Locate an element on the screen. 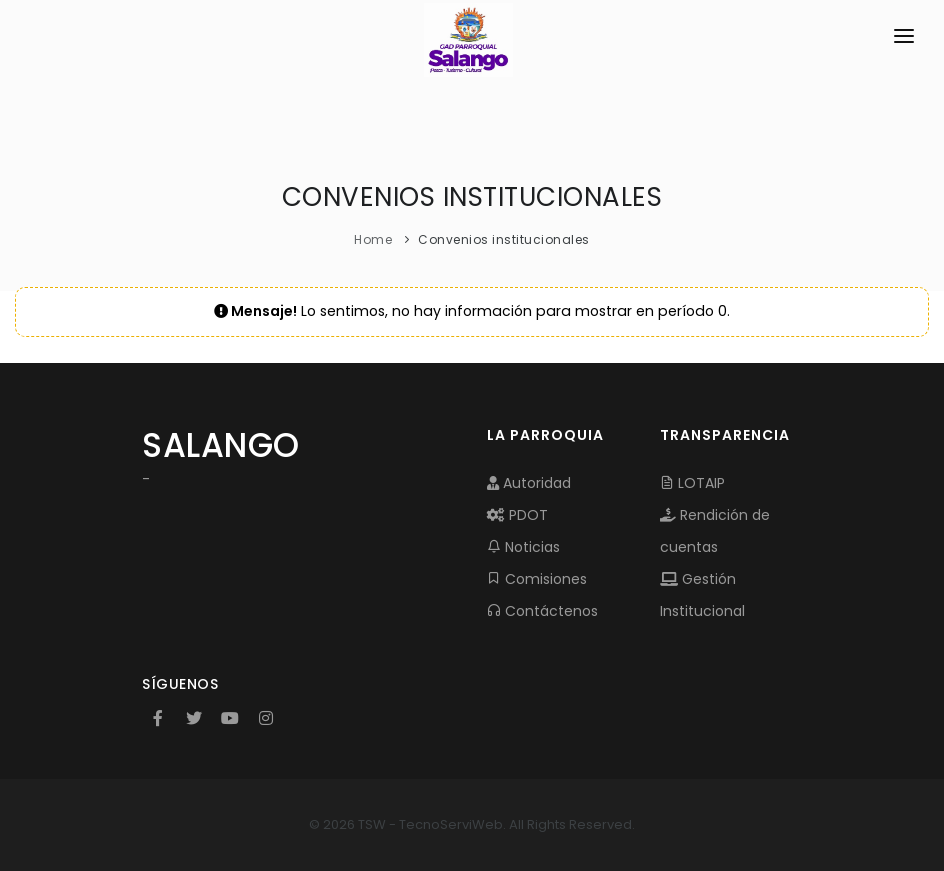 This screenshot has height=871, width=944. PDOT is located at coordinates (517, 515).